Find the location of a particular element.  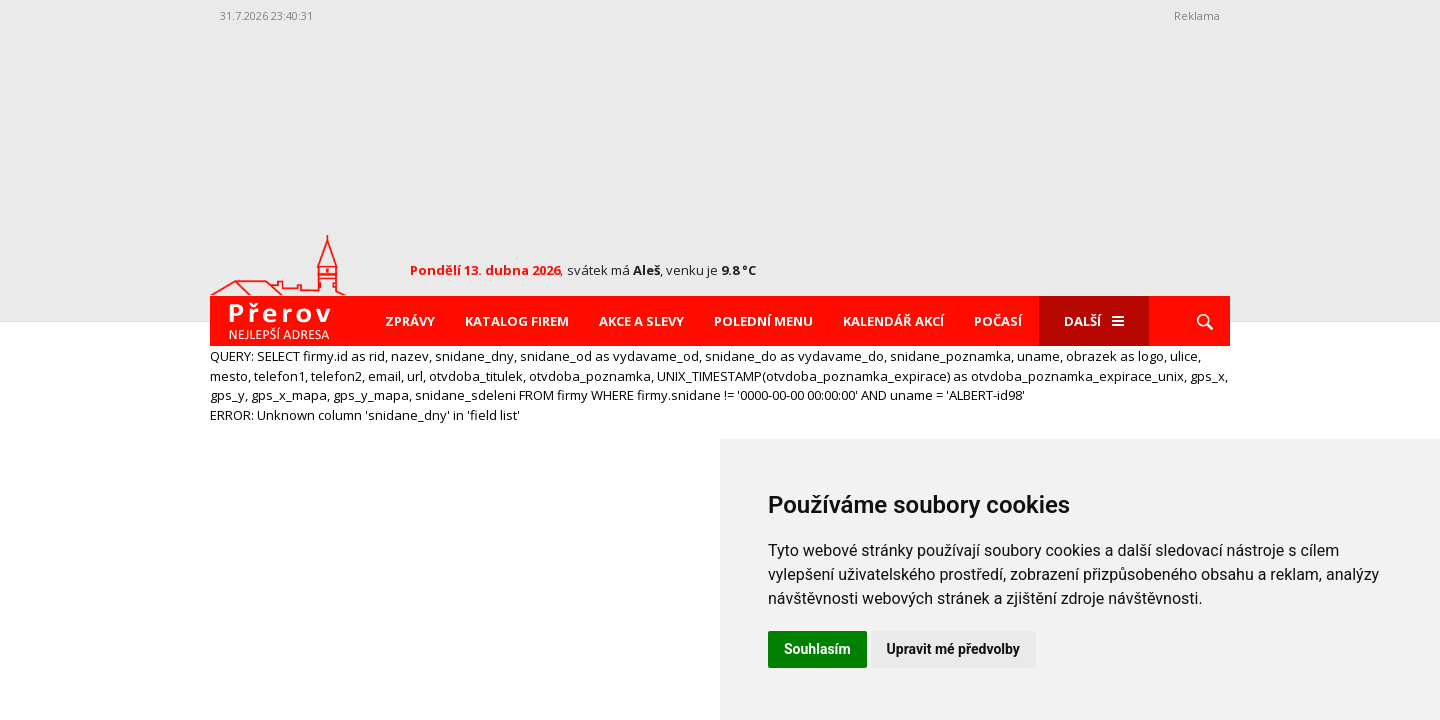

Akce a slevy is located at coordinates (641, 321).